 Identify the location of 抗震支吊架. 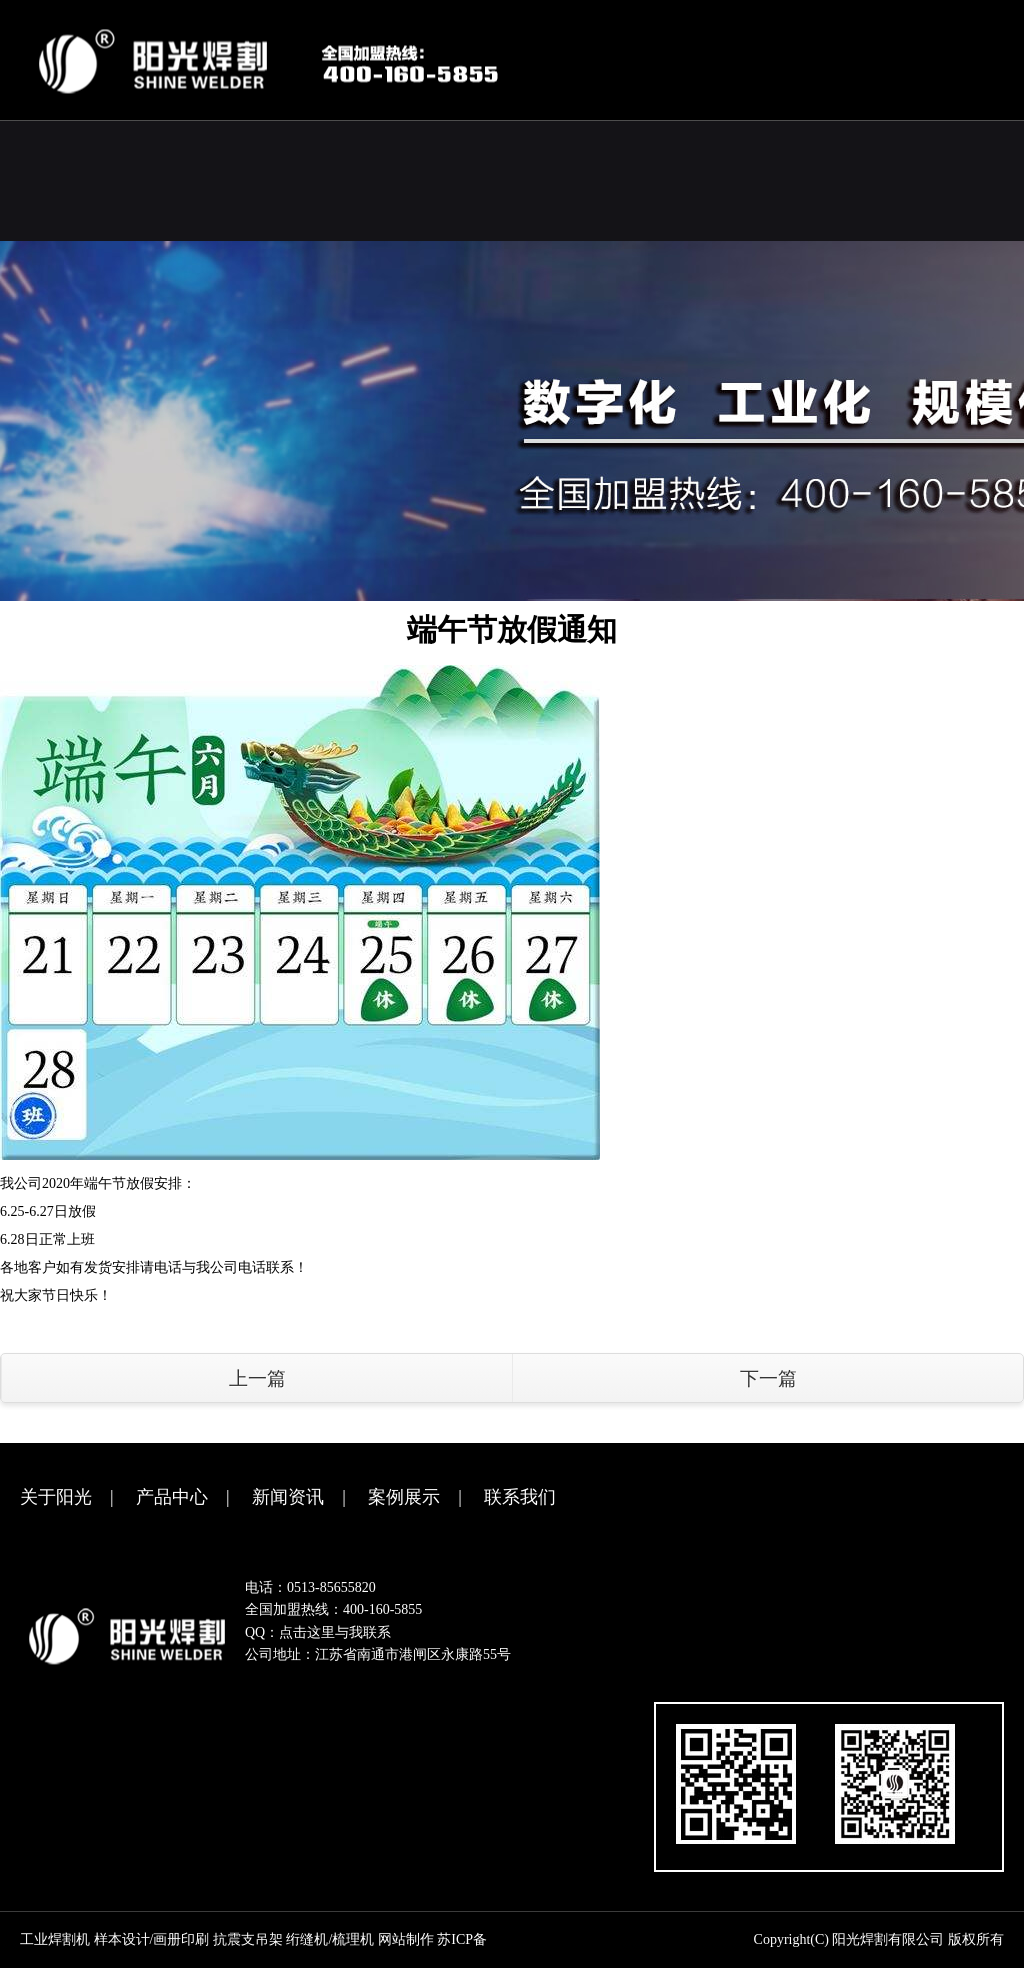
(248, 1939).